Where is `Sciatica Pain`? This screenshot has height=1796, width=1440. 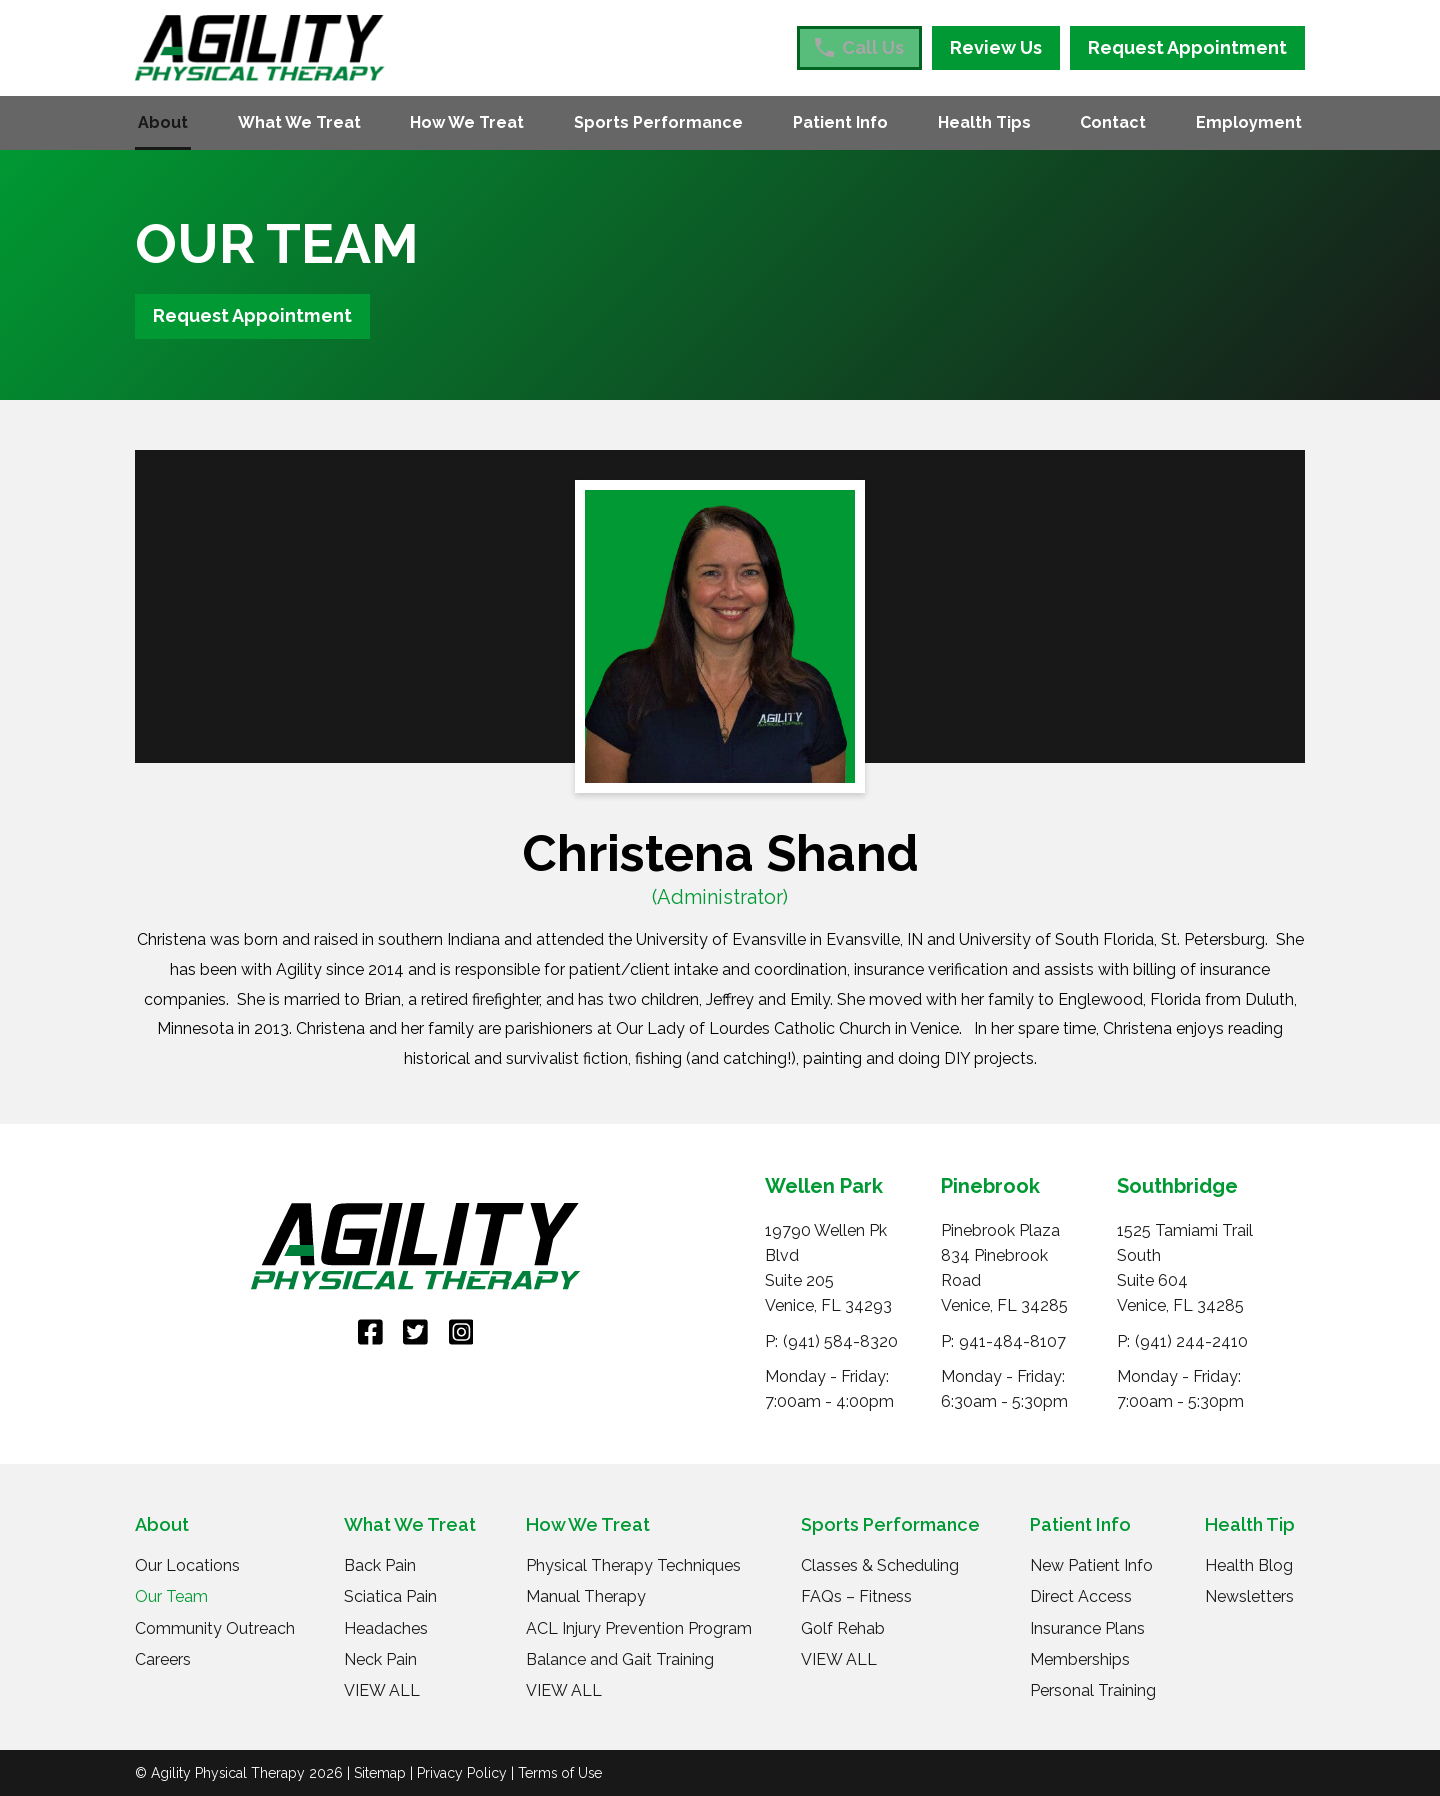 Sciatica Pain is located at coordinates (390, 1596).